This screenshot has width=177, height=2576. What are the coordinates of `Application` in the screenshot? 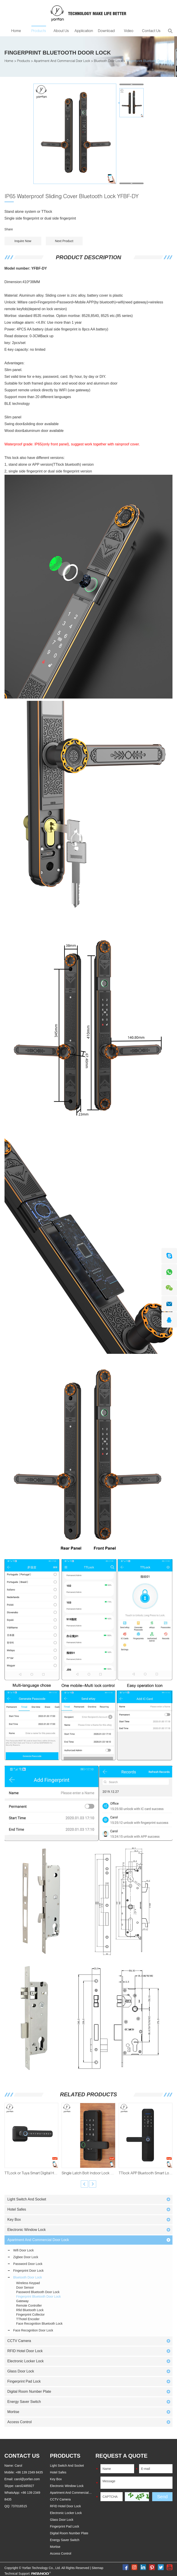 It's located at (84, 31).